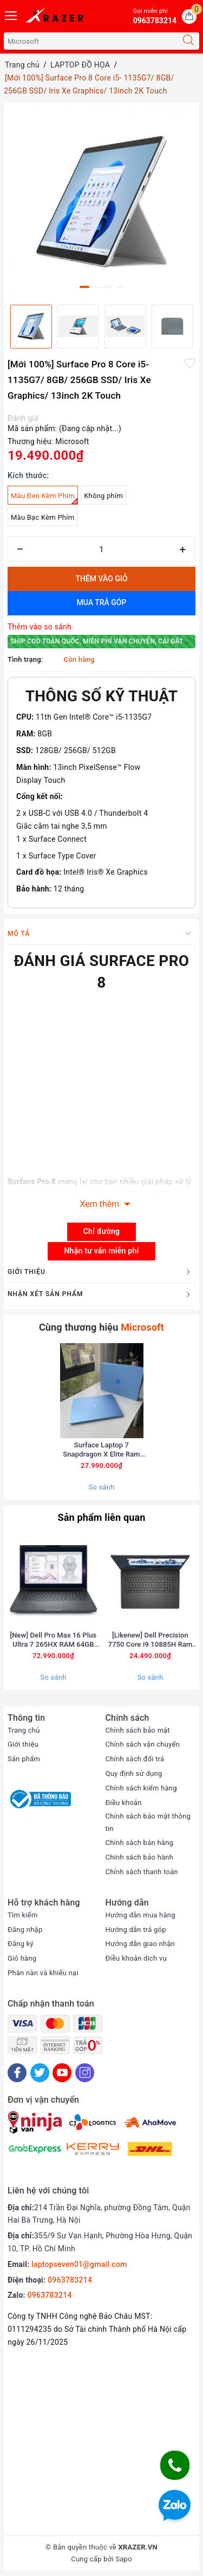 The image size is (203, 2576). I want to click on 0963783214, so click(70, 2280).